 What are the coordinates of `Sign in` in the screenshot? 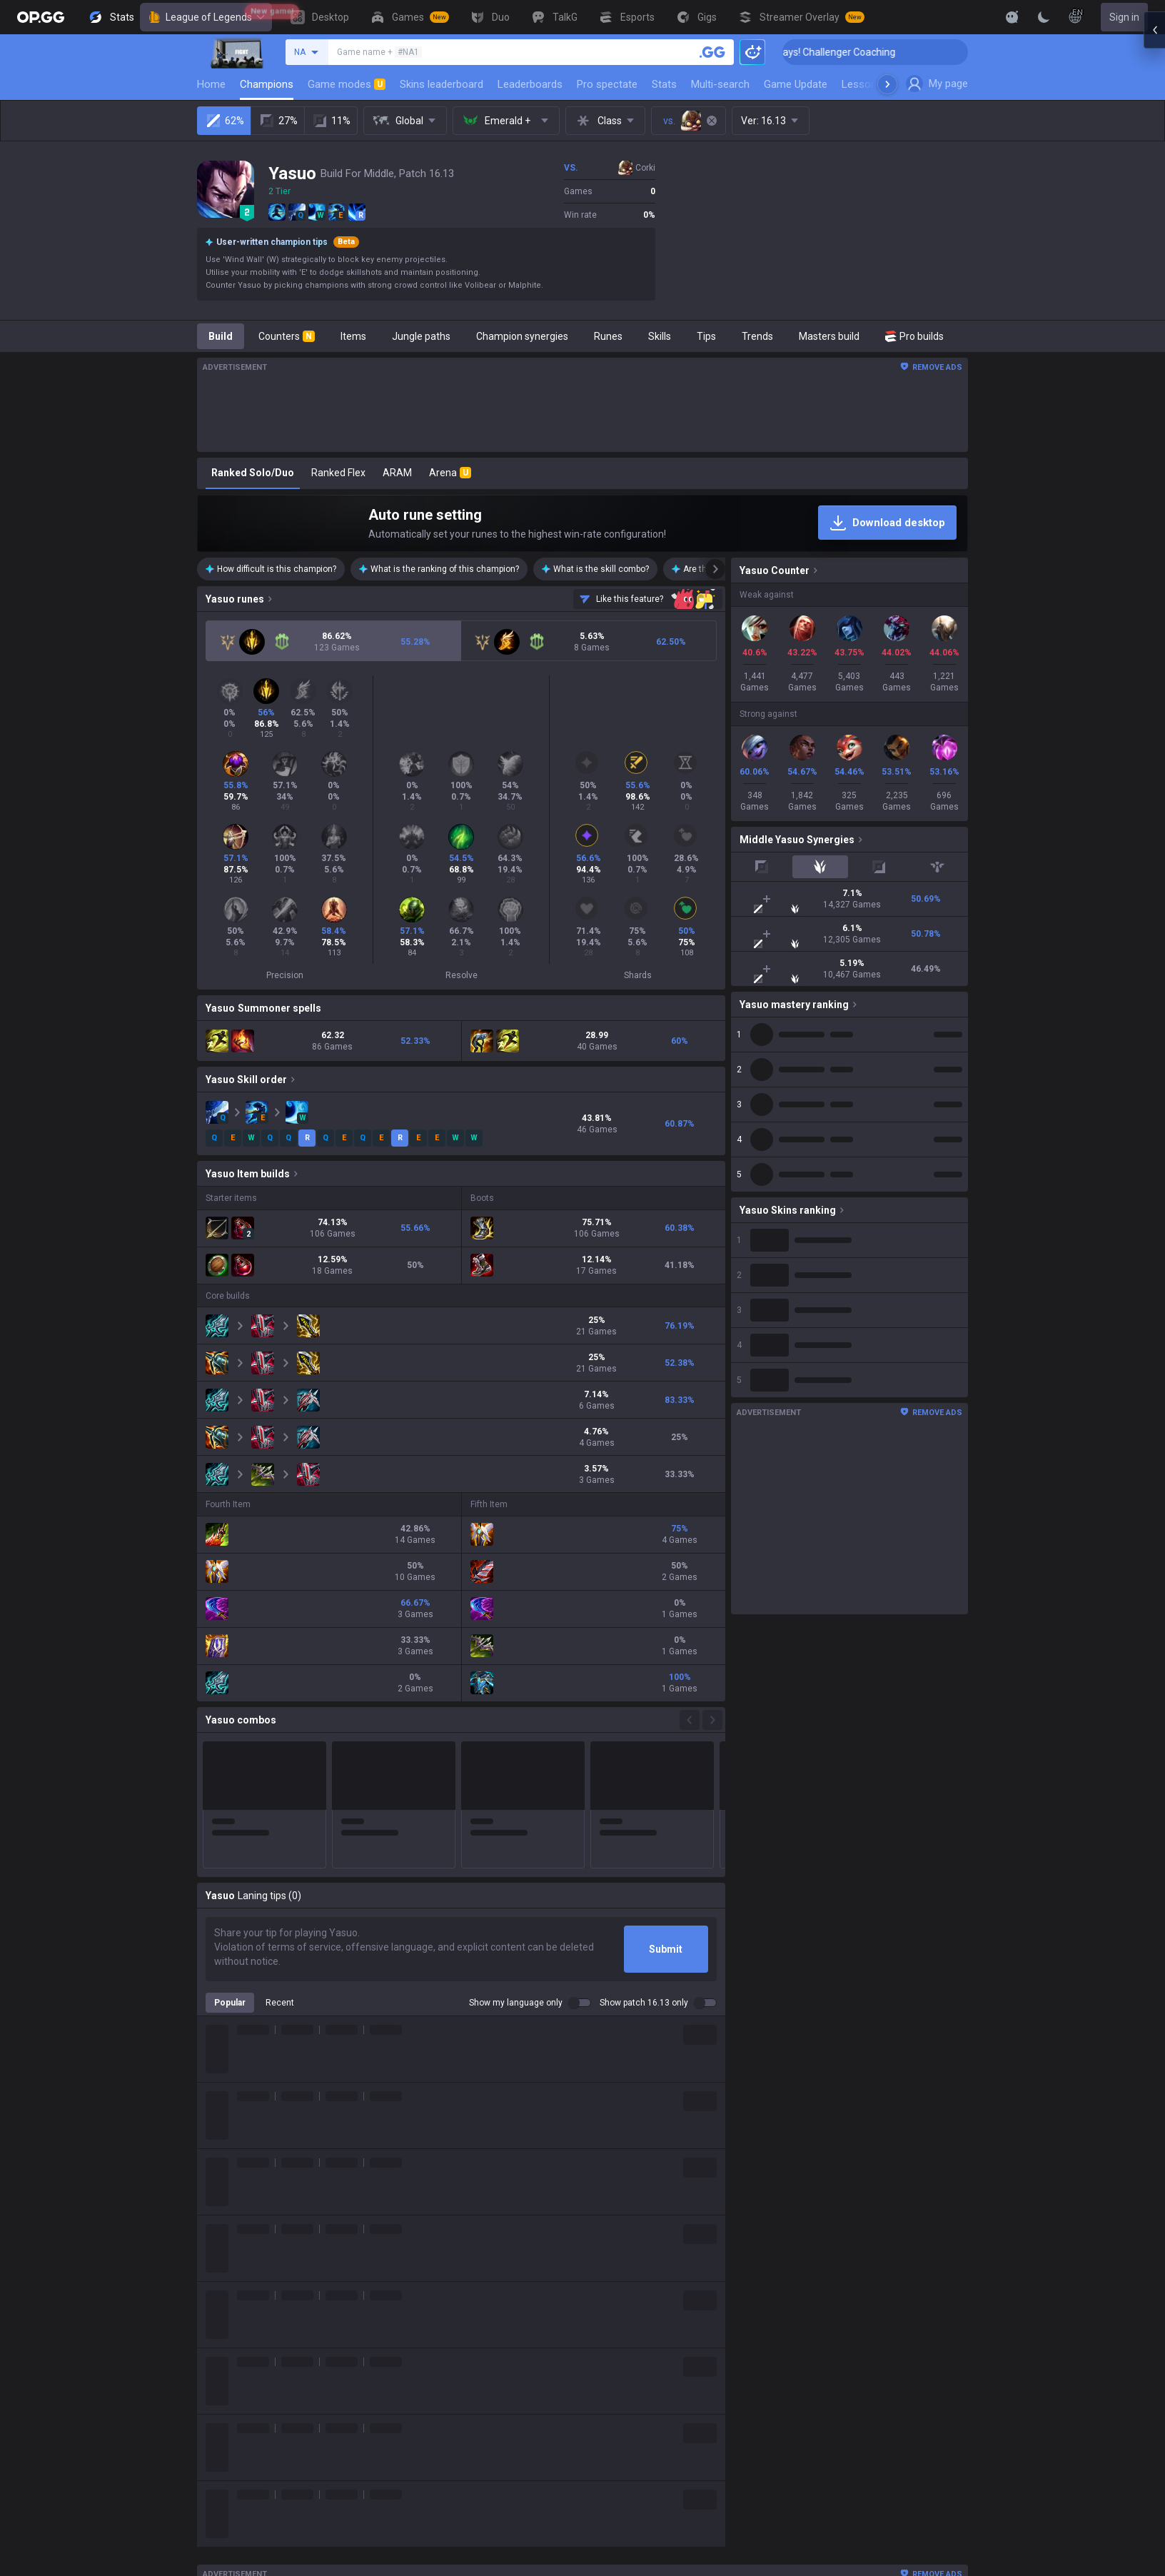 It's located at (1124, 17).